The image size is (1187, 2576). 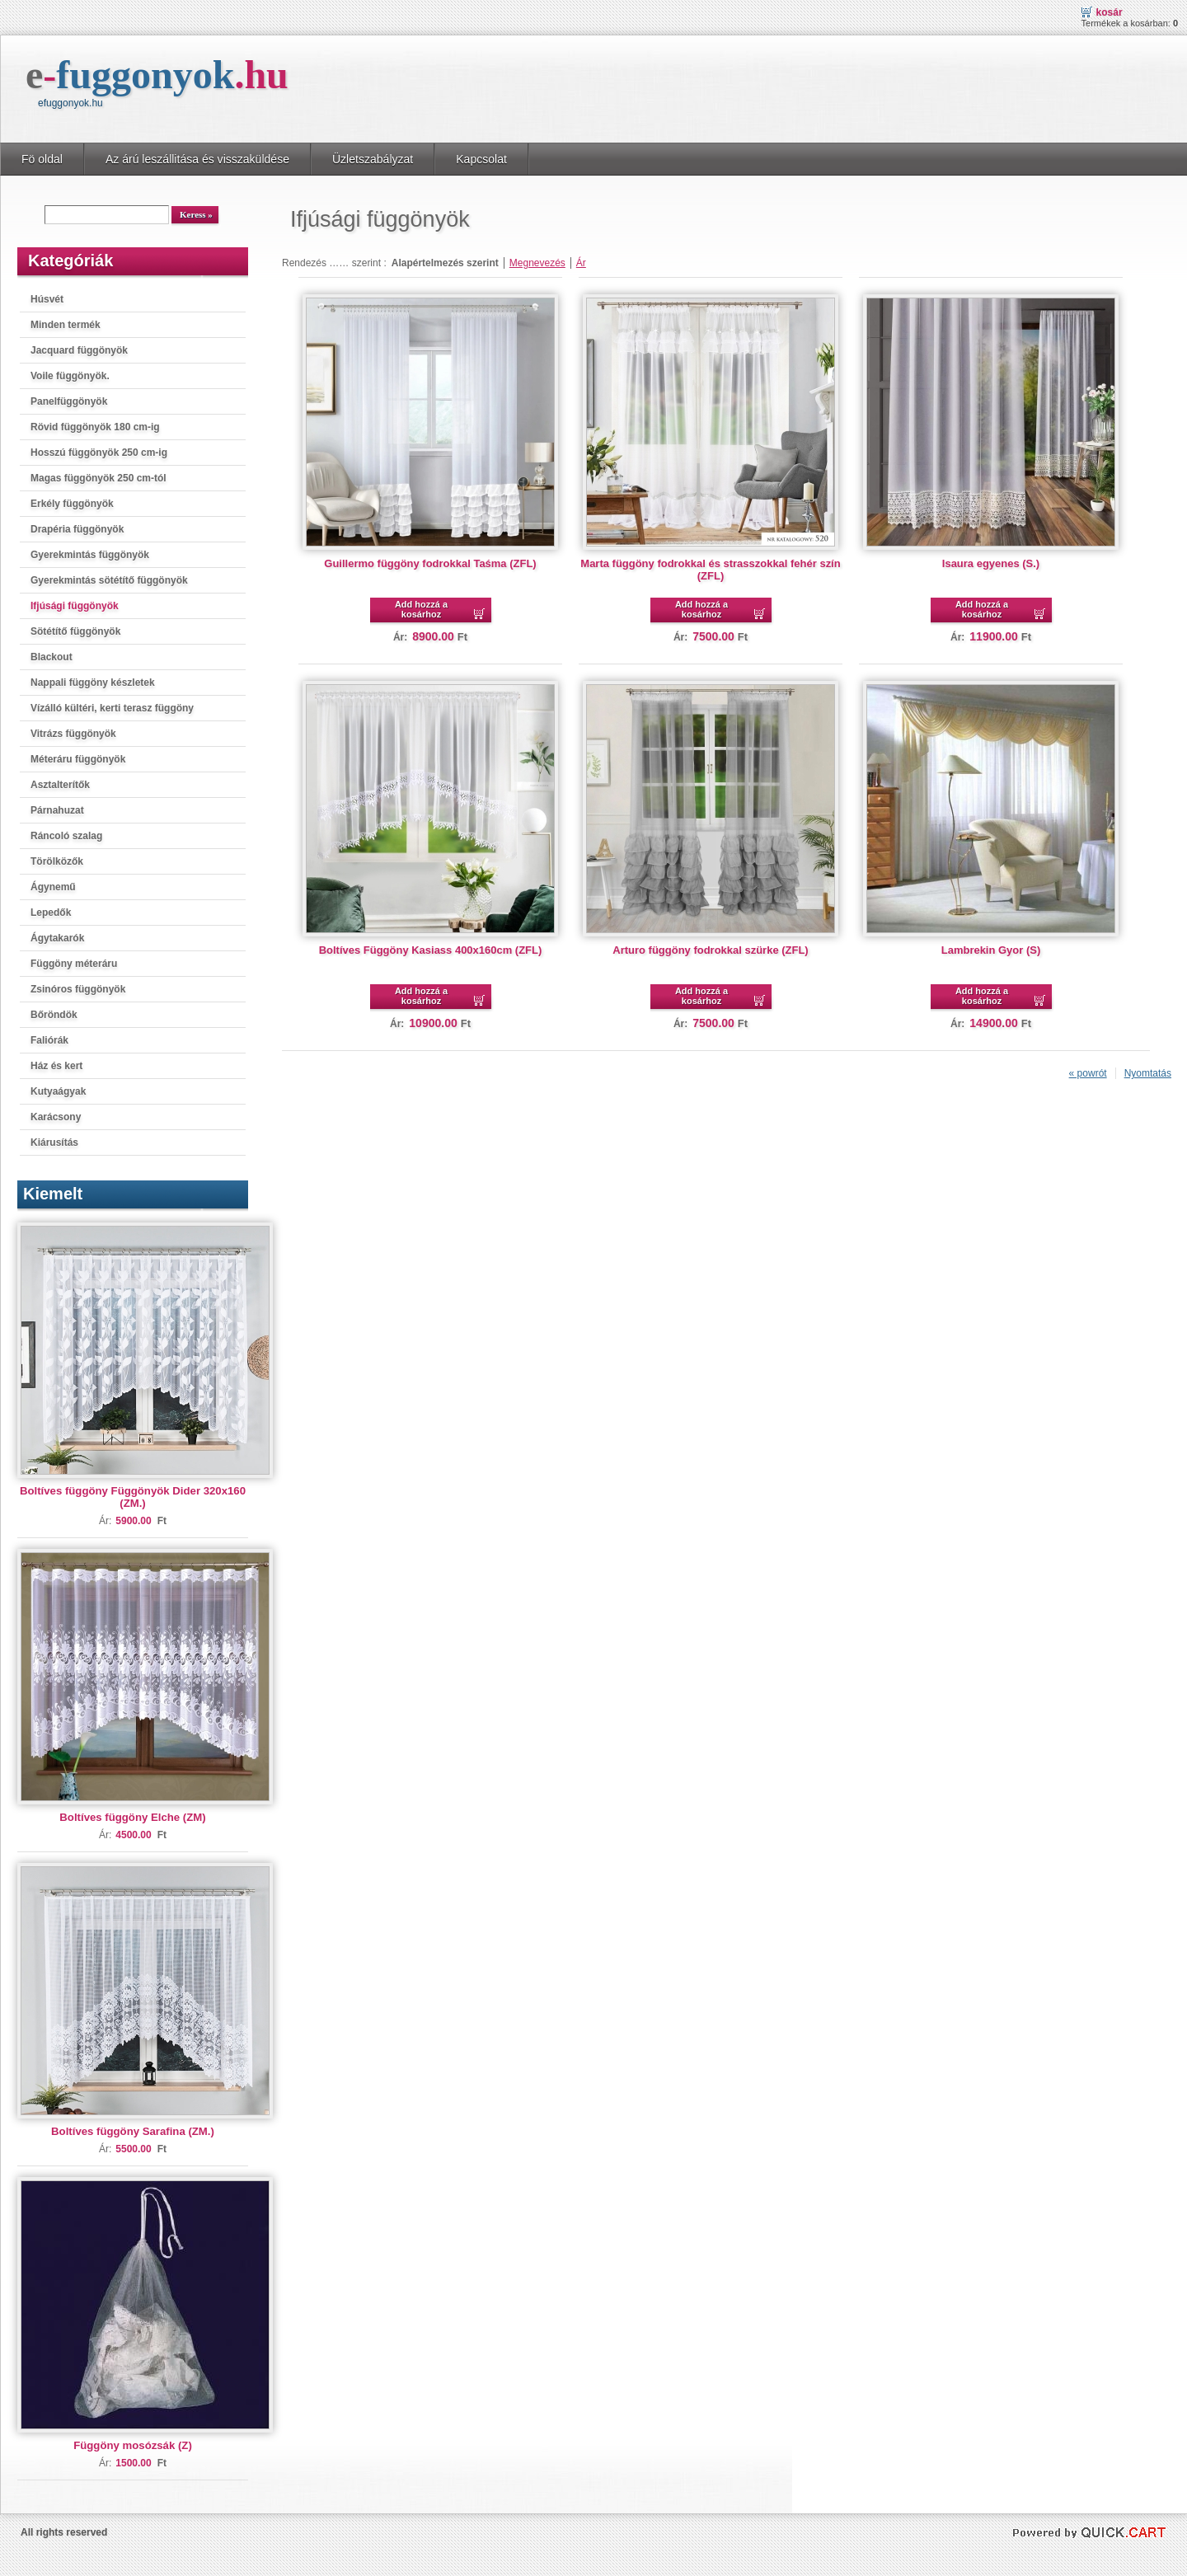 I want to click on Vitrázs függönyök, so click(x=73, y=733).